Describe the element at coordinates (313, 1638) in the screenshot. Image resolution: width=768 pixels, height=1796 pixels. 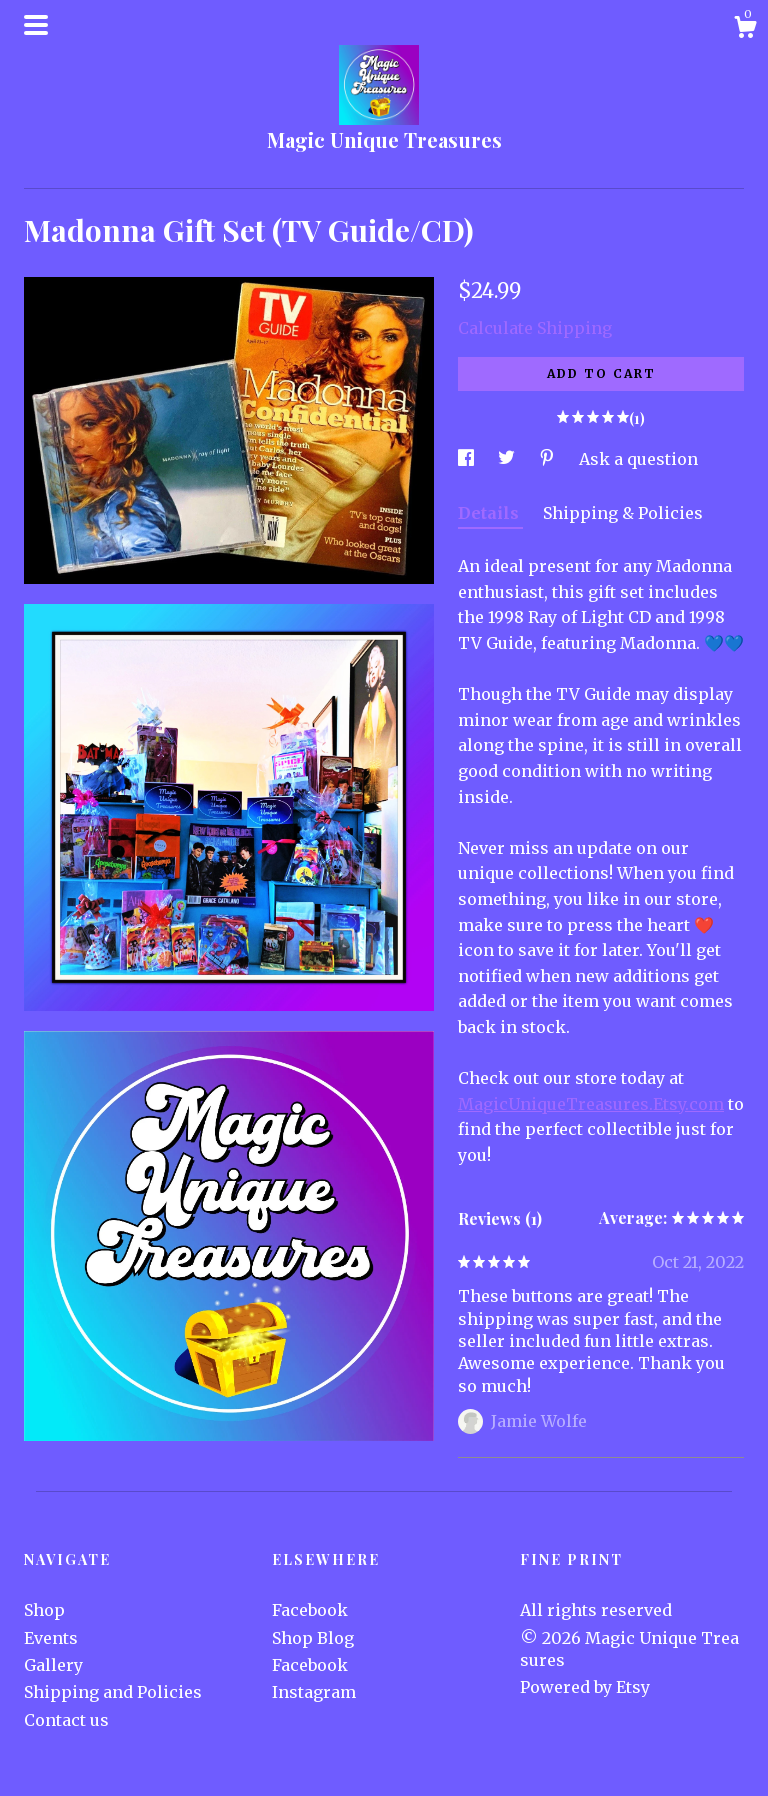
I see `Shop Blog` at that location.